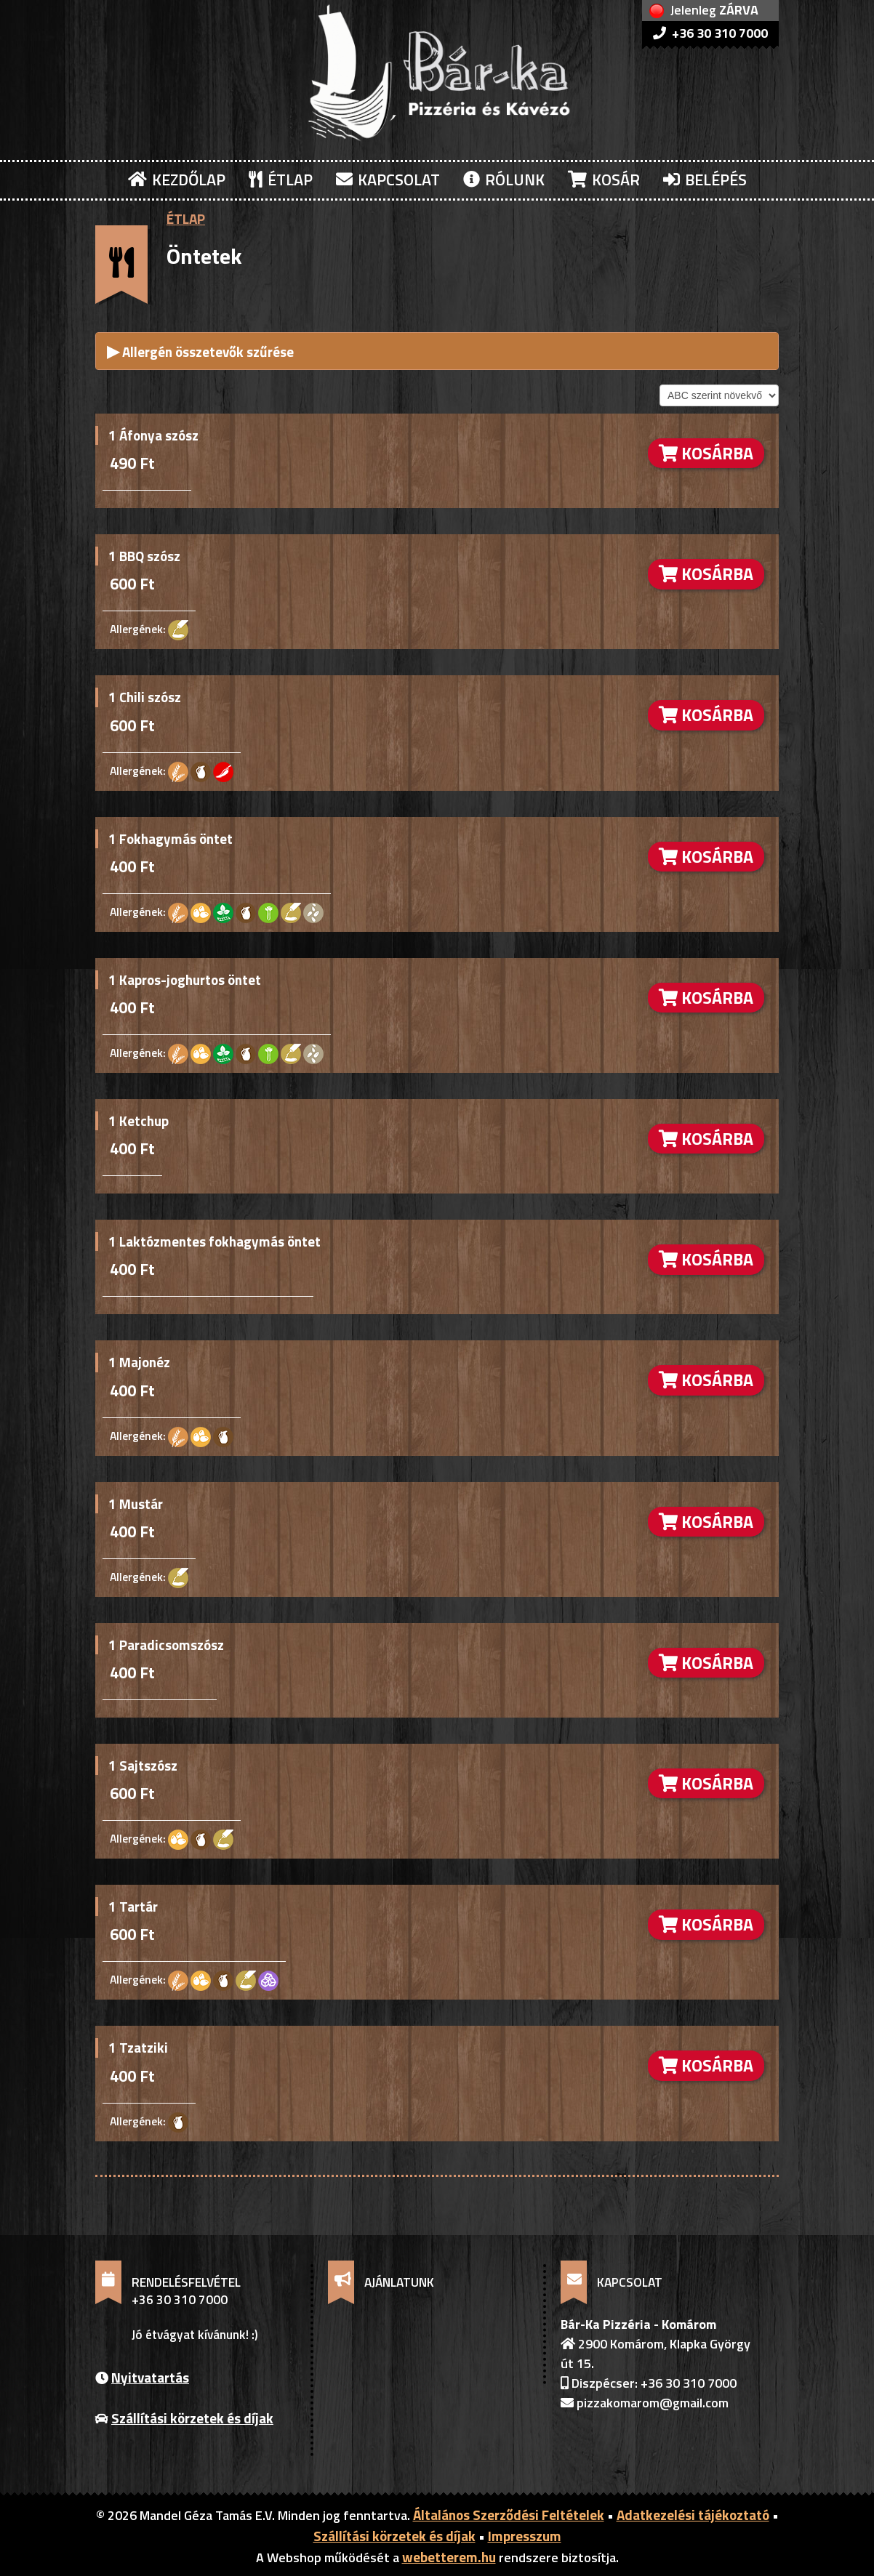  What do you see at coordinates (170, 838) in the screenshot?
I see `1 Fokhagymás öntet` at bounding box center [170, 838].